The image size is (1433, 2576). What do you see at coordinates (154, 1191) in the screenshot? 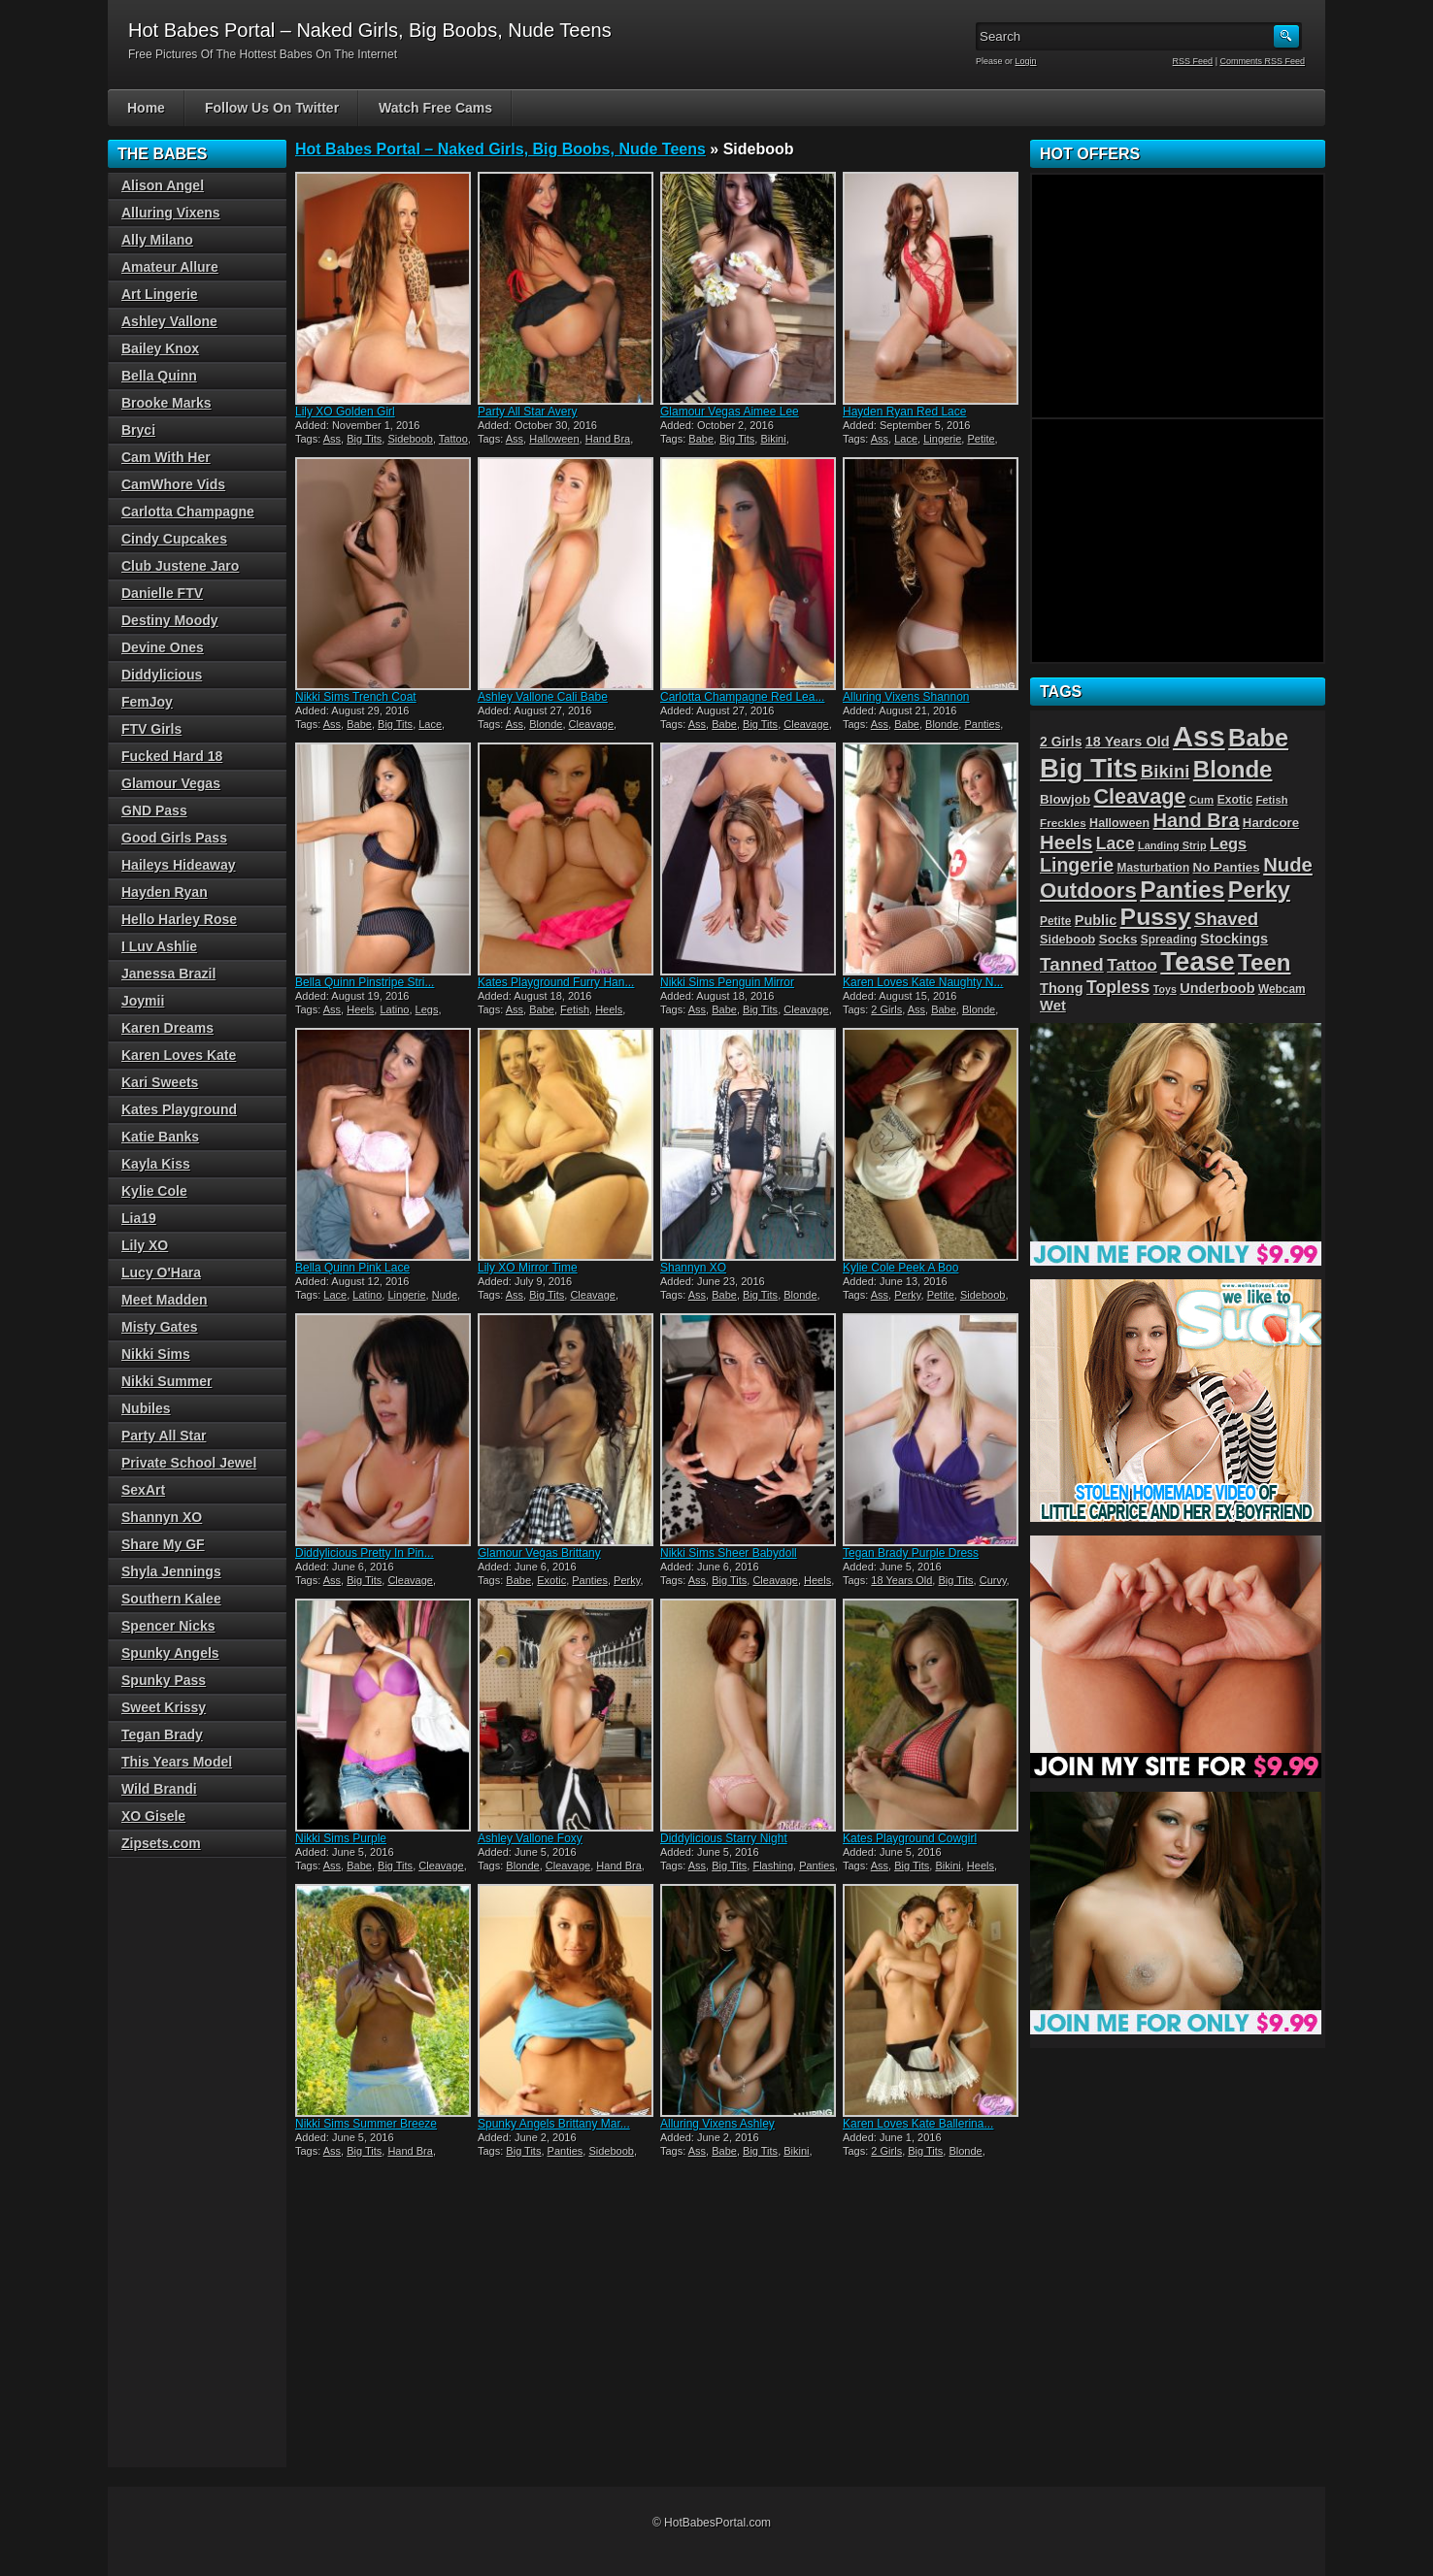
I see `Kylie Cole` at bounding box center [154, 1191].